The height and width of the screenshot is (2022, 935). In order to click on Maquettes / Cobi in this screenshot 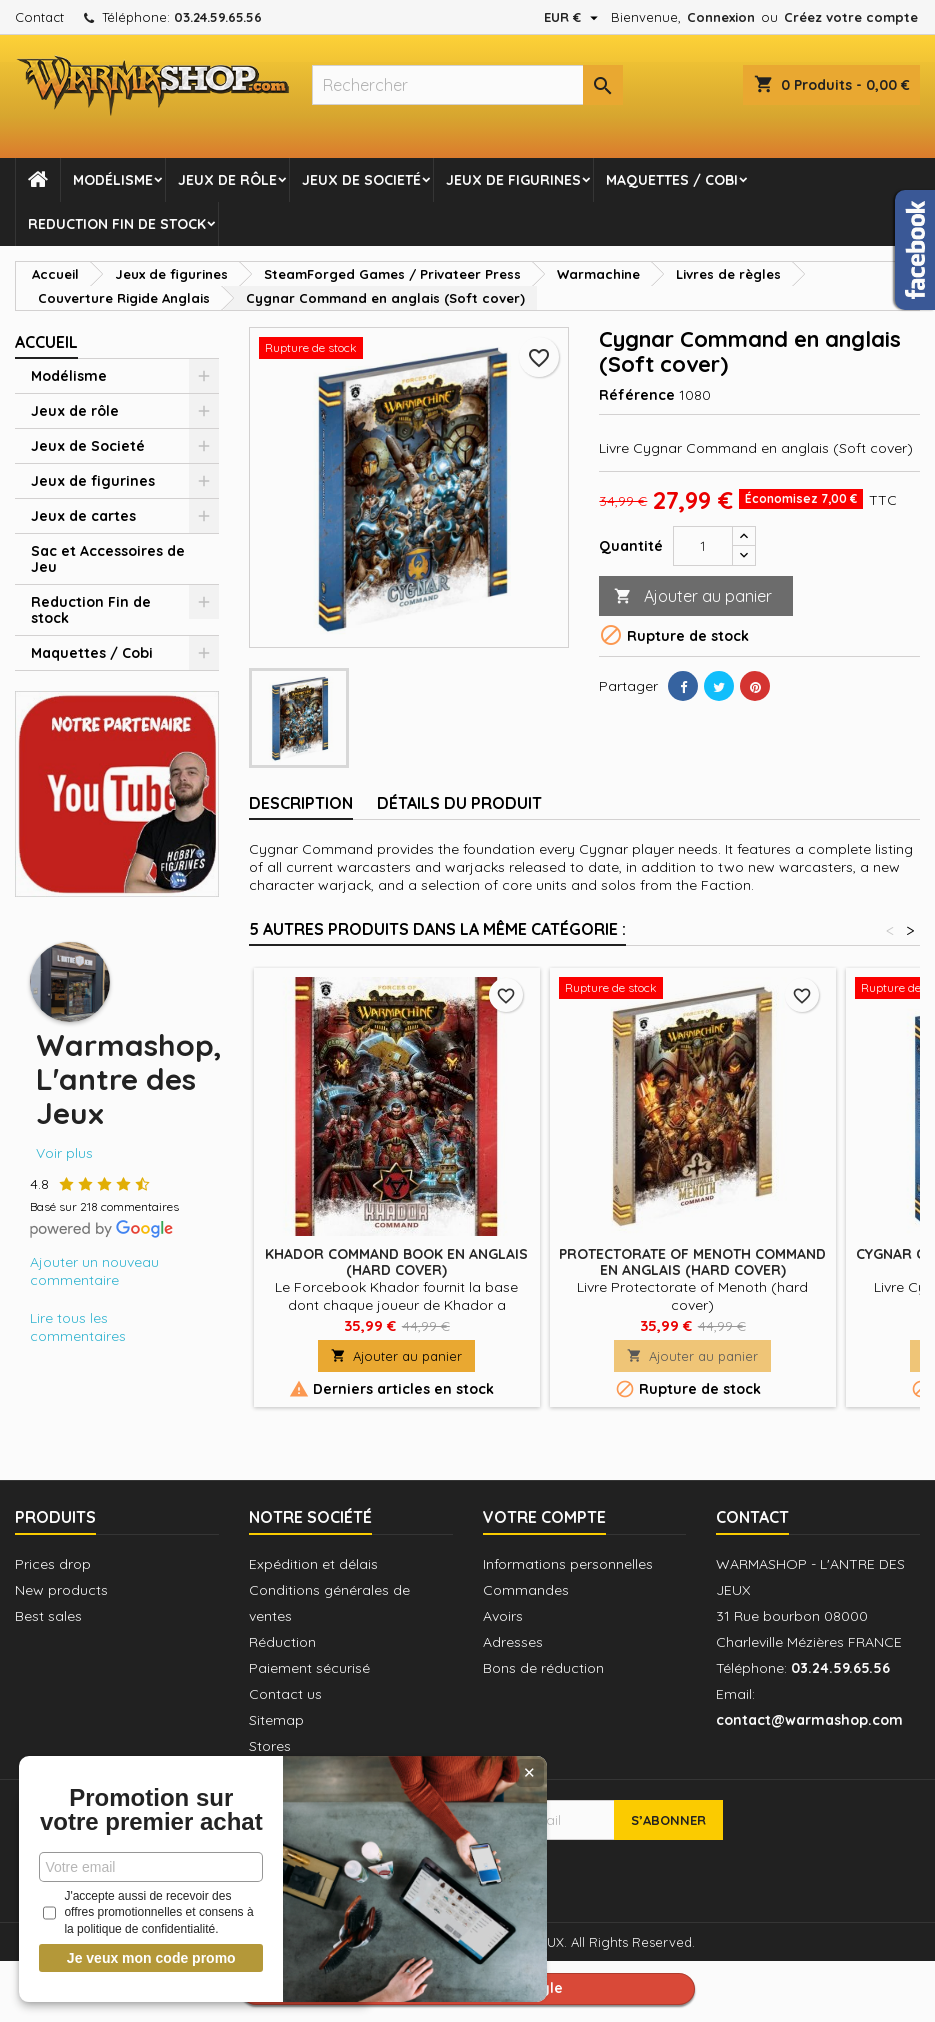, I will do `click(672, 180)`.